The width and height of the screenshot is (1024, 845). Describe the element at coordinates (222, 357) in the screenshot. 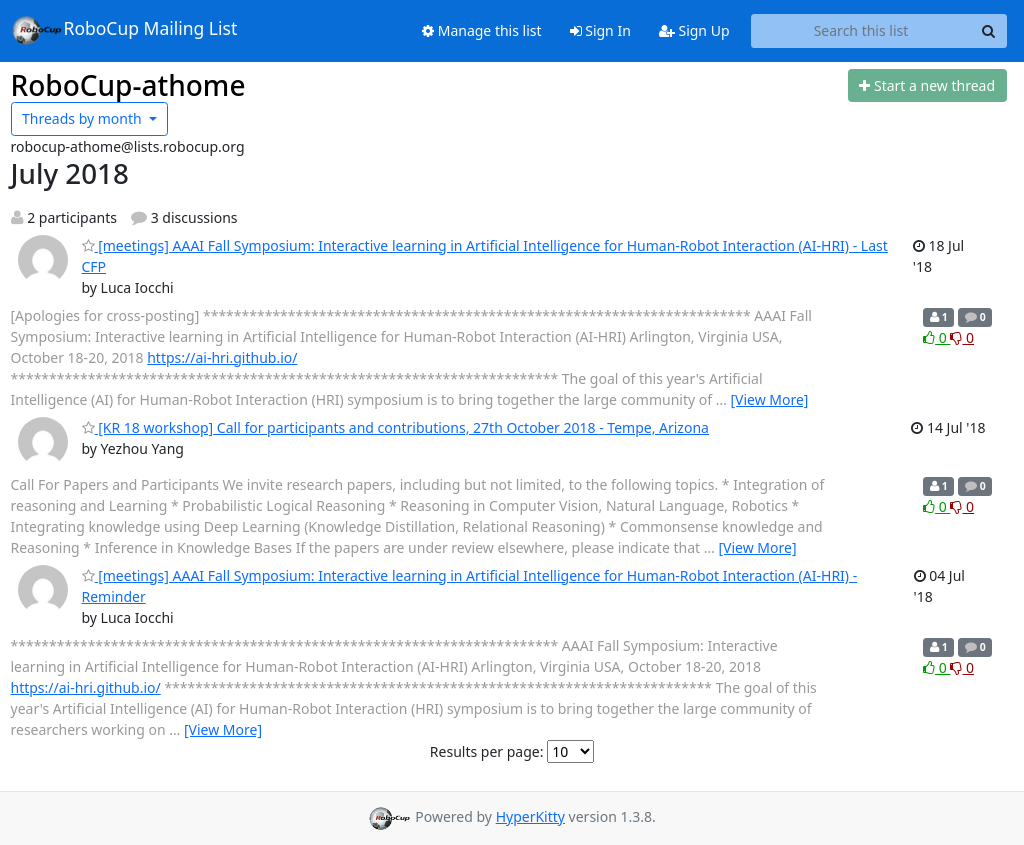

I see `https://ai-hri.github.io/` at that location.